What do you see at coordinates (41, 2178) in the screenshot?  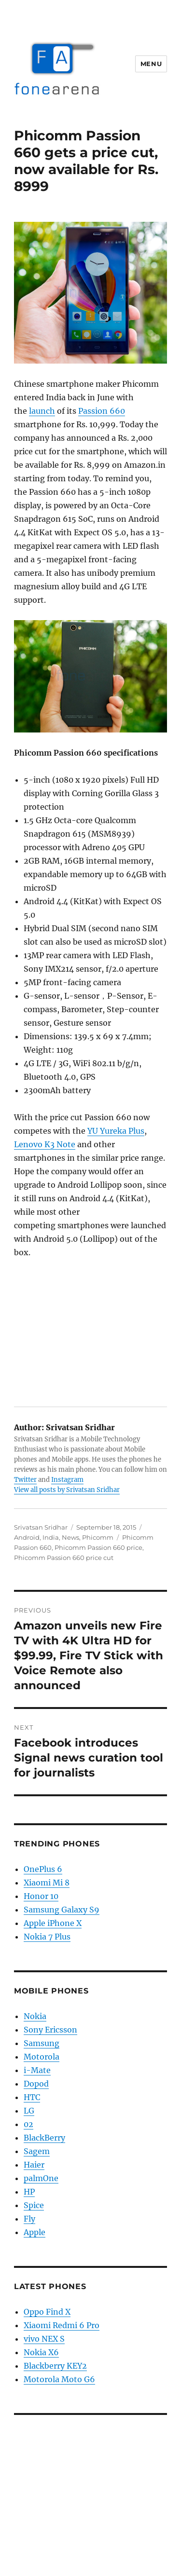 I see `palmOne` at bounding box center [41, 2178].